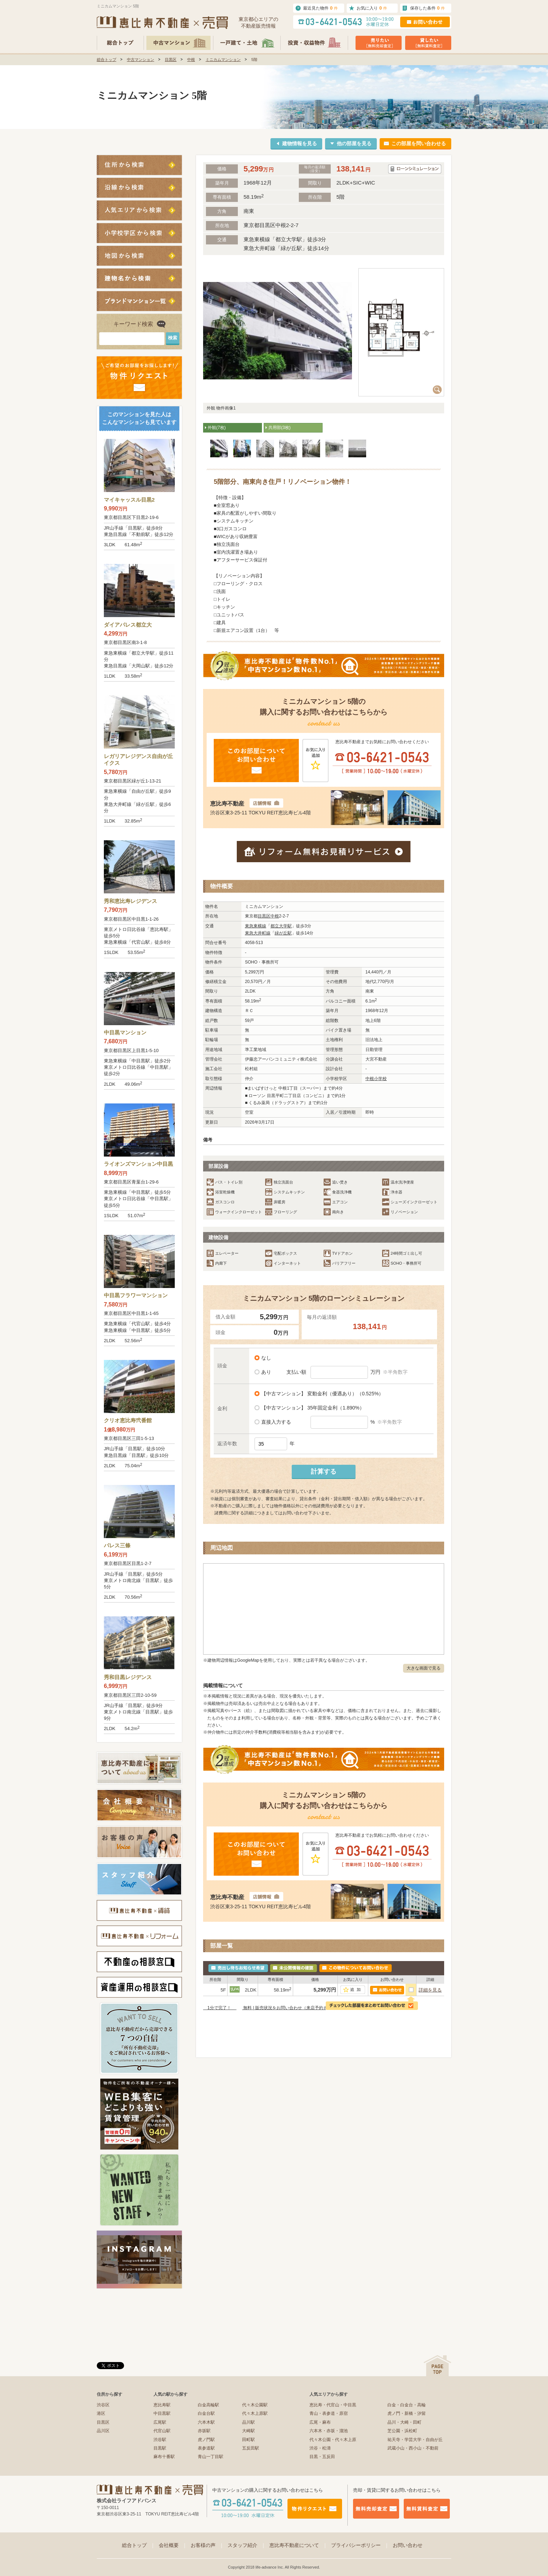  What do you see at coordinates (204, 2430) in the screenshot?
I see `赤坂駅` at bounding box center [204, 2430].